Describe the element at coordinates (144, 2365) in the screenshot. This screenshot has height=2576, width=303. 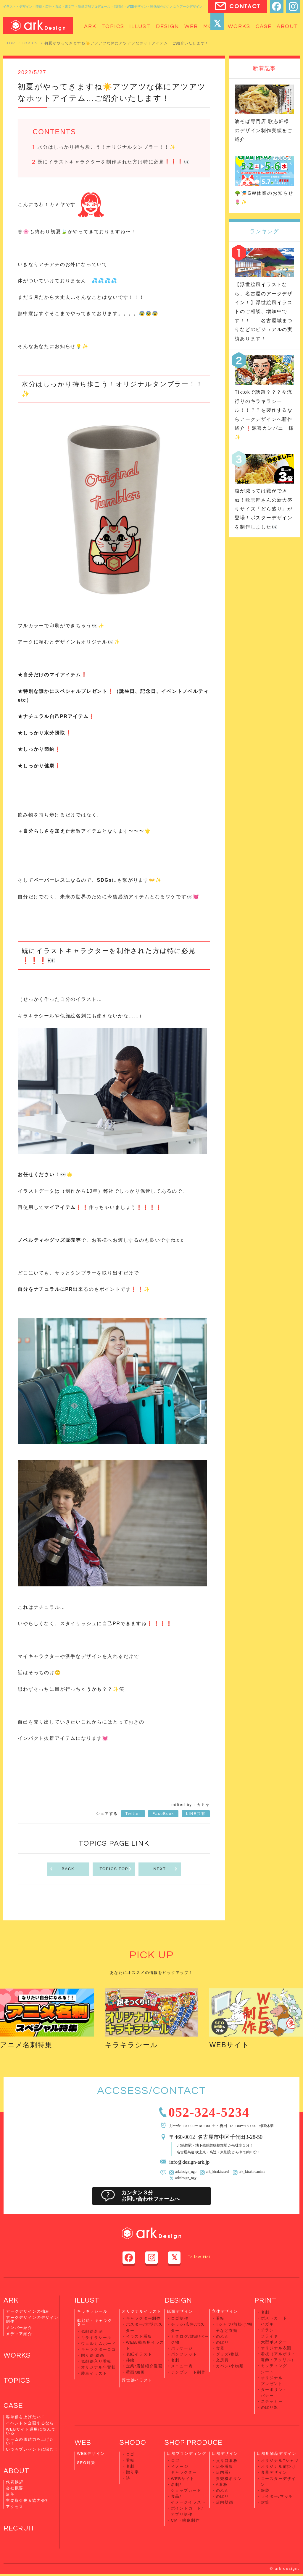
I see `企業/店舗紹介漫画` at that location.